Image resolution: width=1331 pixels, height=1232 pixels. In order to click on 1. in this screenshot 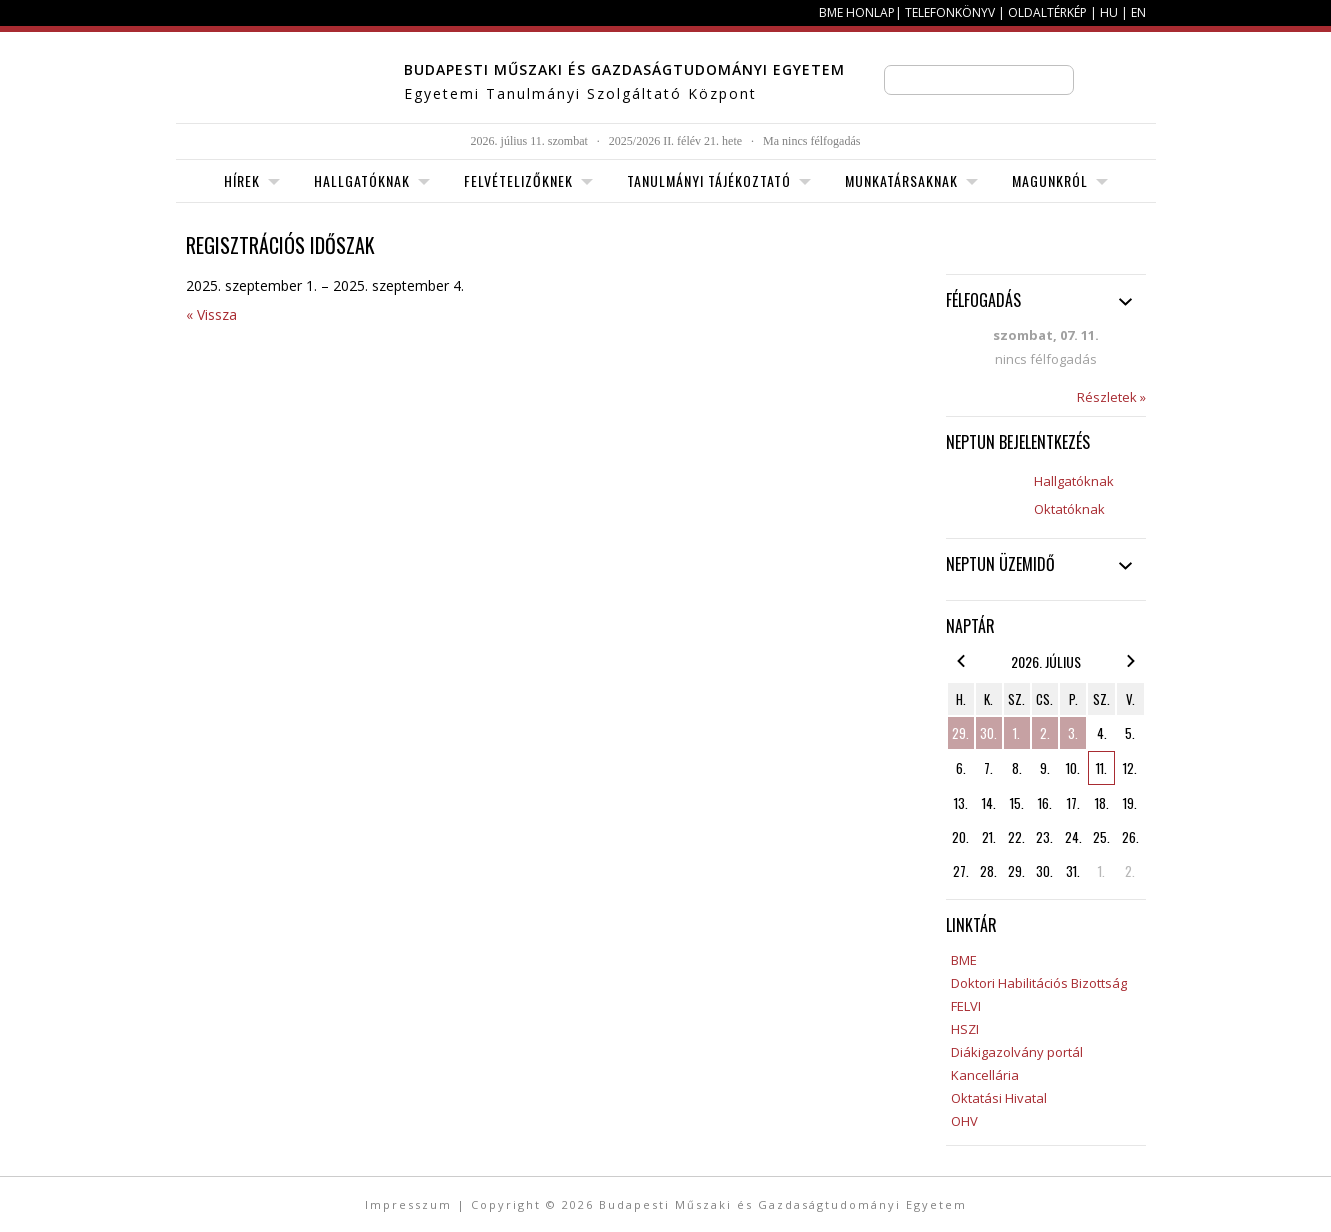, I will do `click(1016, 733)`.